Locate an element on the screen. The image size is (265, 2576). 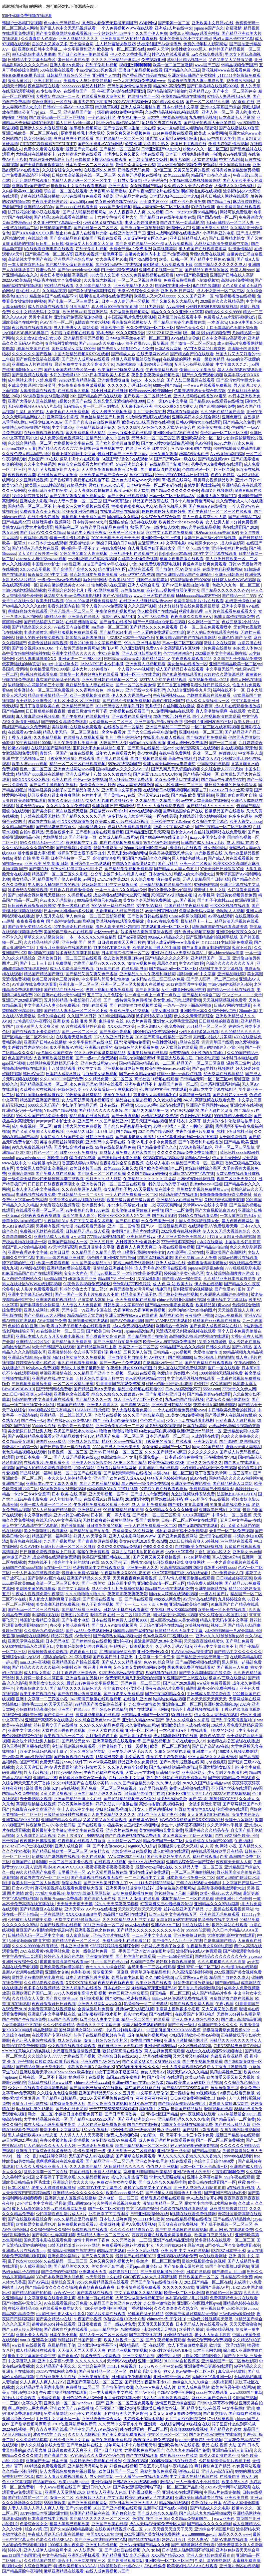
一个人日本的完整视频免费 is located at coordinates (36, 1573).